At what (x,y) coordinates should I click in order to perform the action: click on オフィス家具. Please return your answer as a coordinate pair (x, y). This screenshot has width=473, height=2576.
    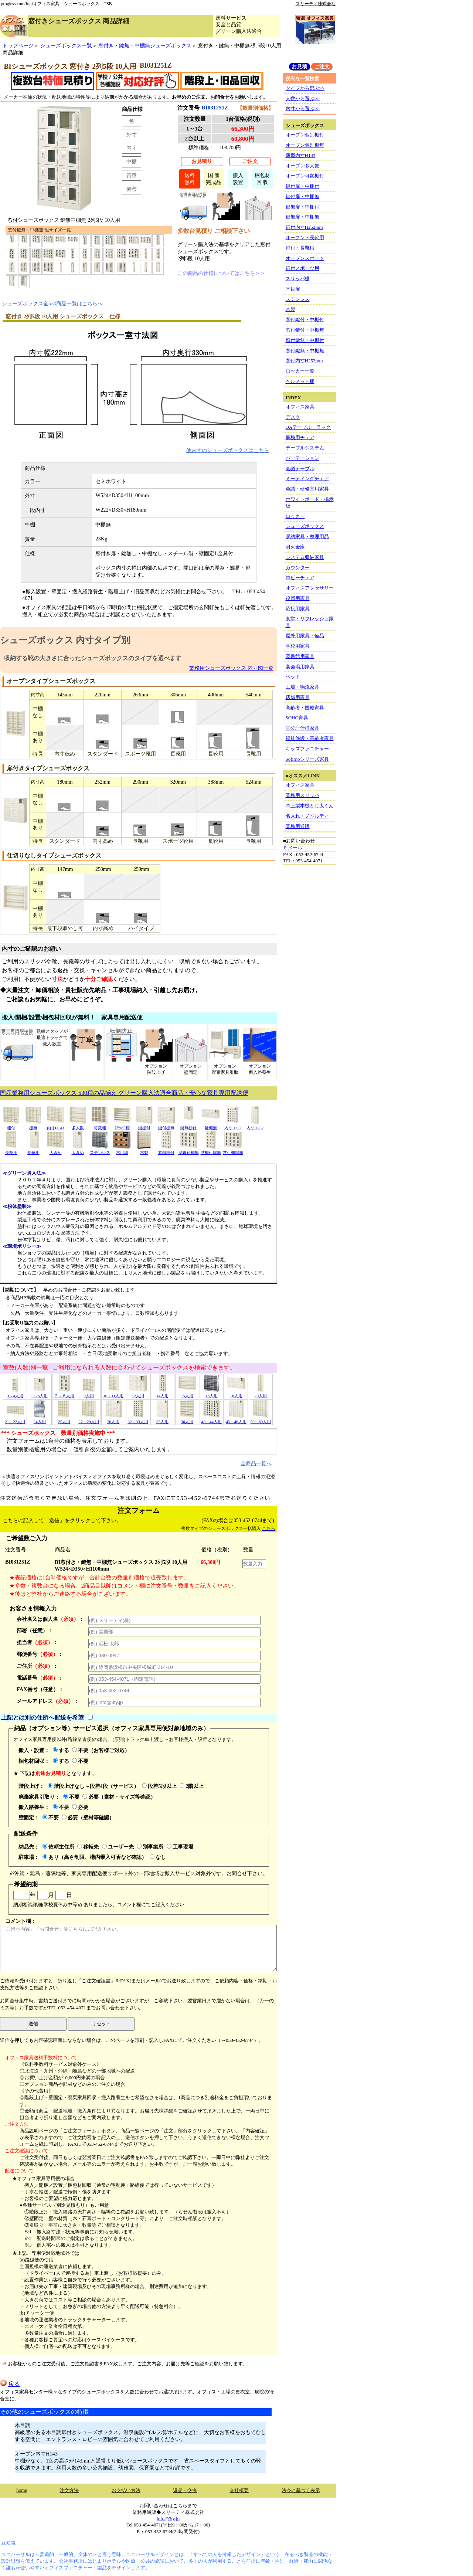
    Looking at the image, I should click on (300, 407).